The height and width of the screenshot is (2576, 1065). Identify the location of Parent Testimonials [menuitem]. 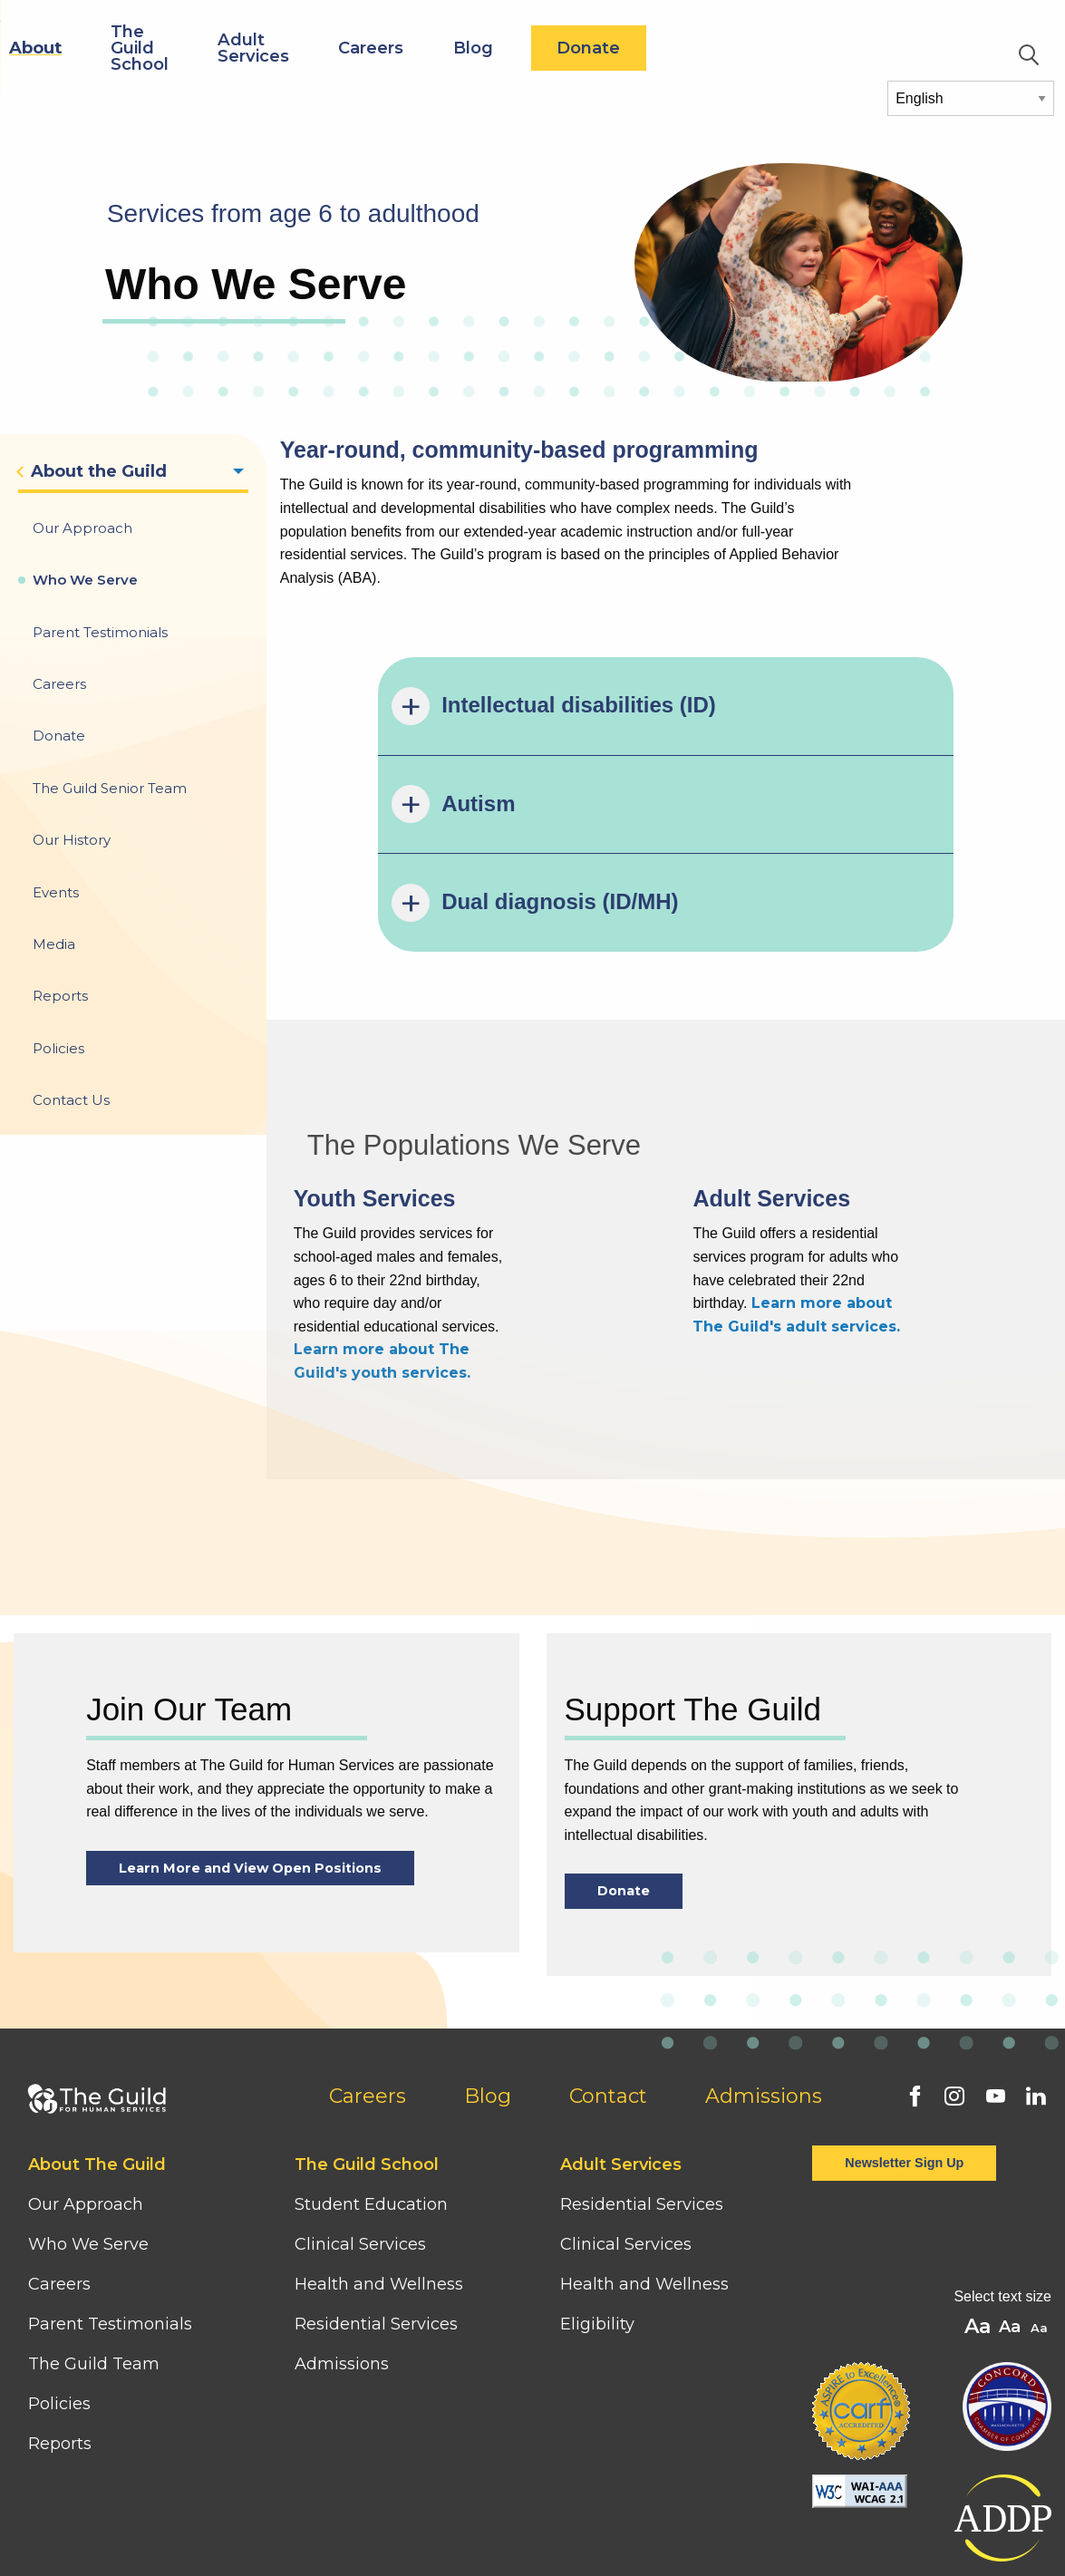
(100, 632).